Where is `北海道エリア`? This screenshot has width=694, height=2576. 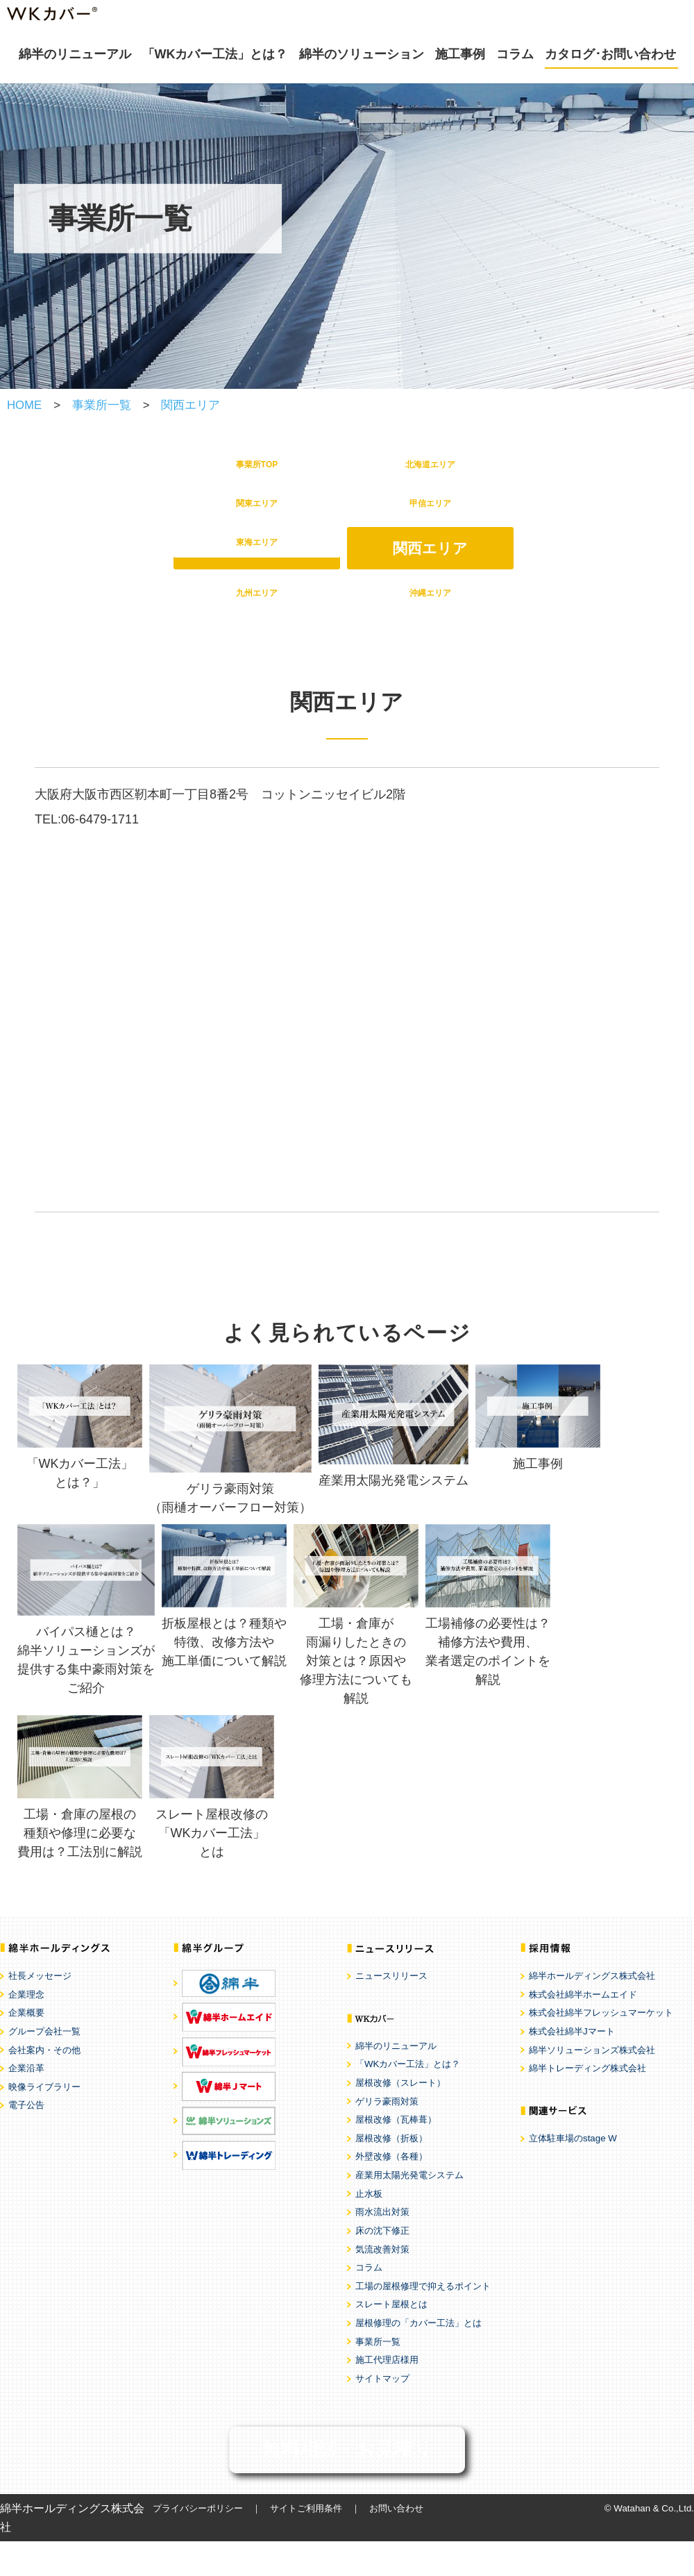
北海道エリア is located at coordinates (430, 470).